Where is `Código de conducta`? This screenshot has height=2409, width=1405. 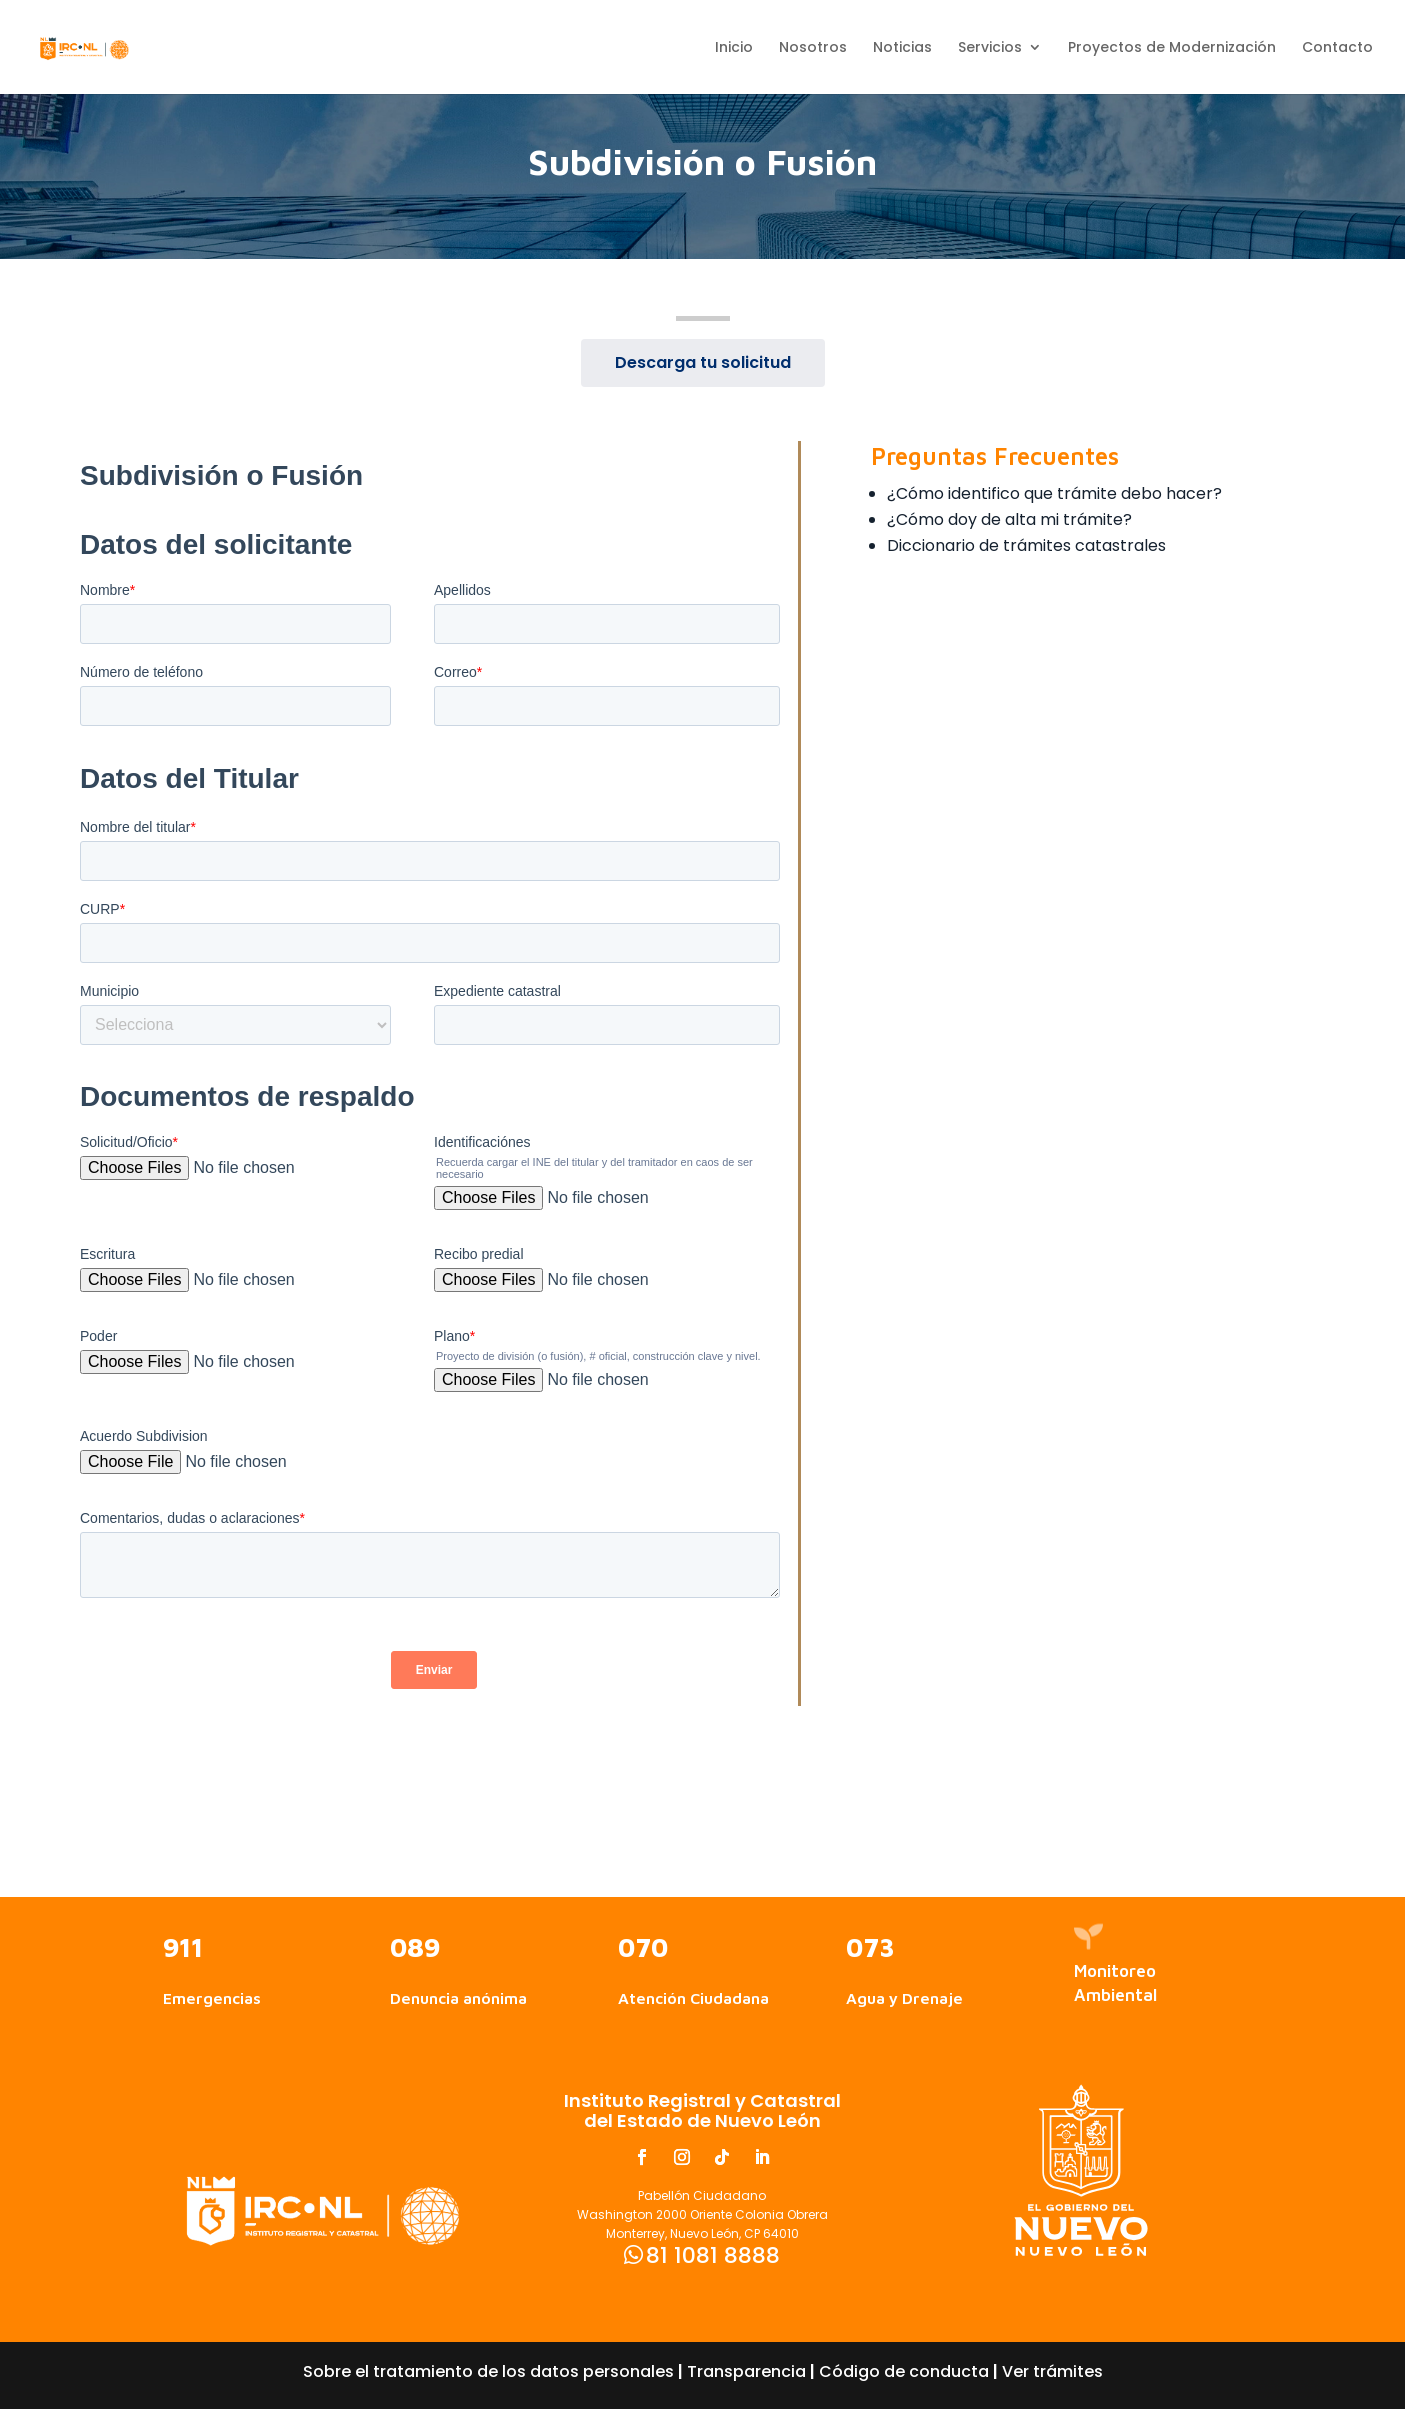 Código de conducta is located at coordinates (904, 2371).